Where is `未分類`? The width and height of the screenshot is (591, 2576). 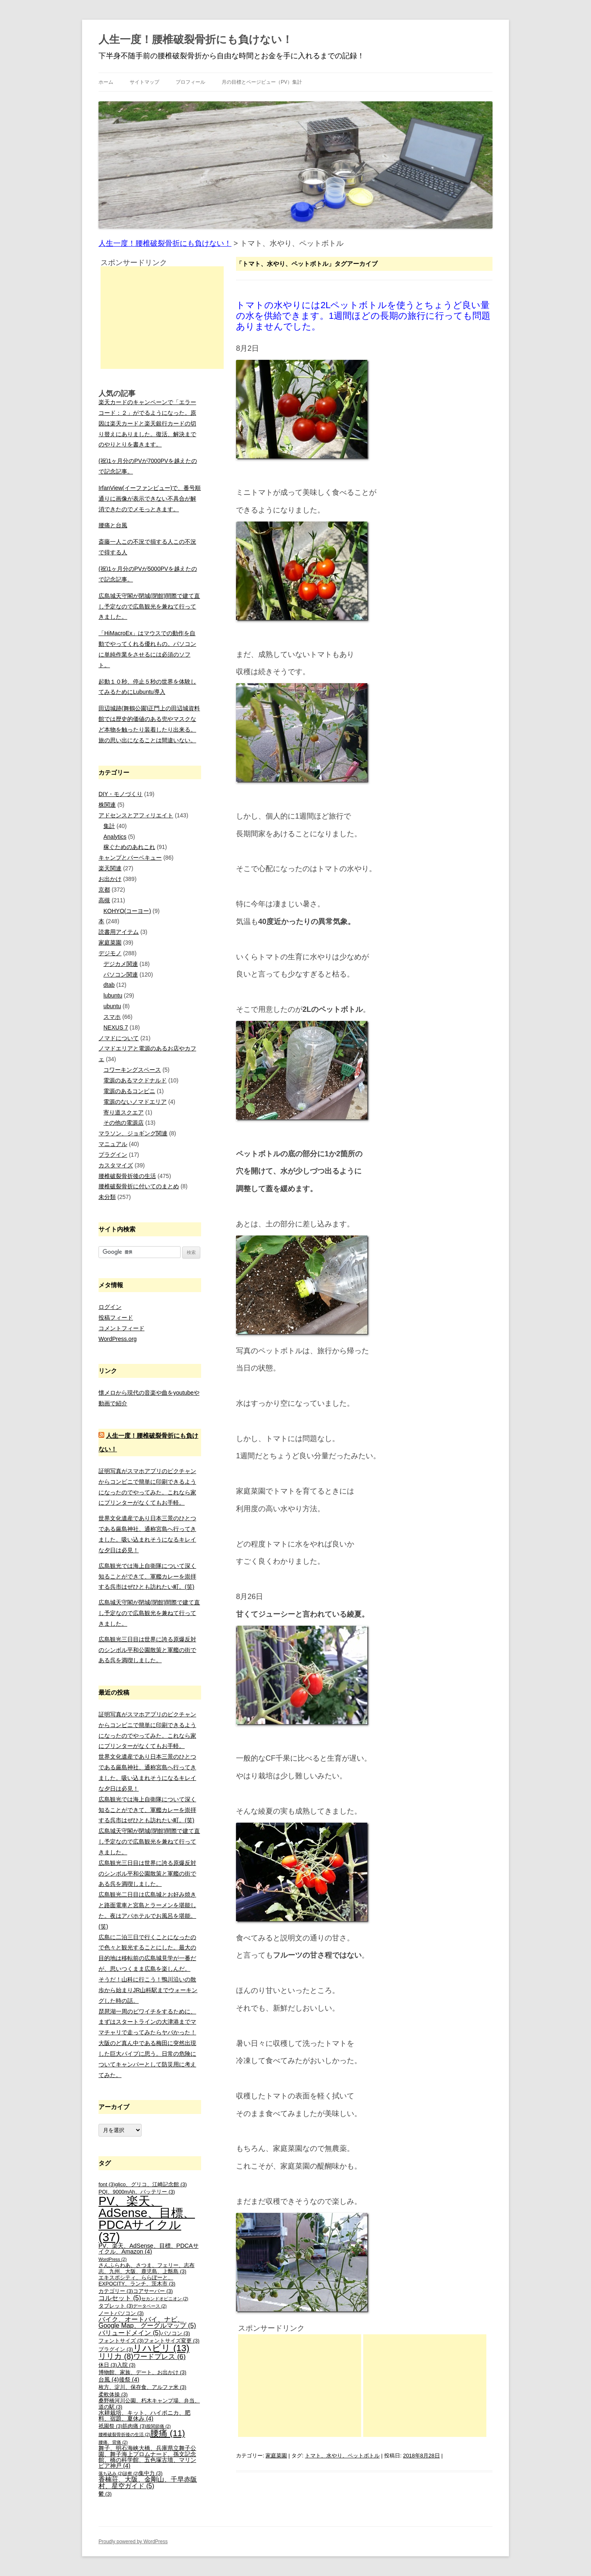 未分類 is located at coordinates (107, 1197).